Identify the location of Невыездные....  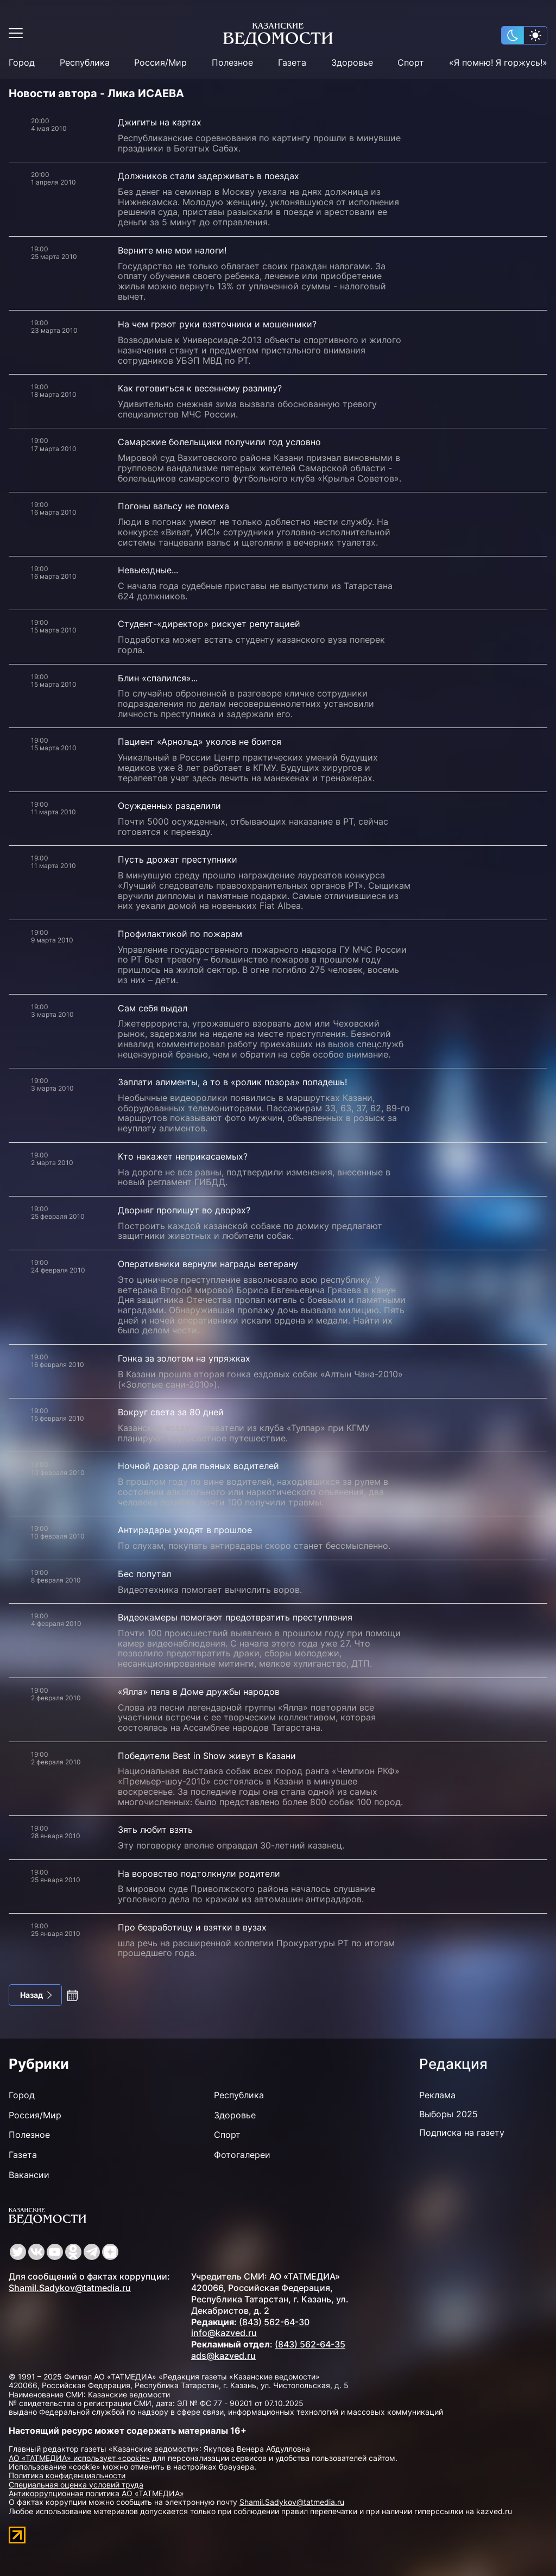
(148, 570).